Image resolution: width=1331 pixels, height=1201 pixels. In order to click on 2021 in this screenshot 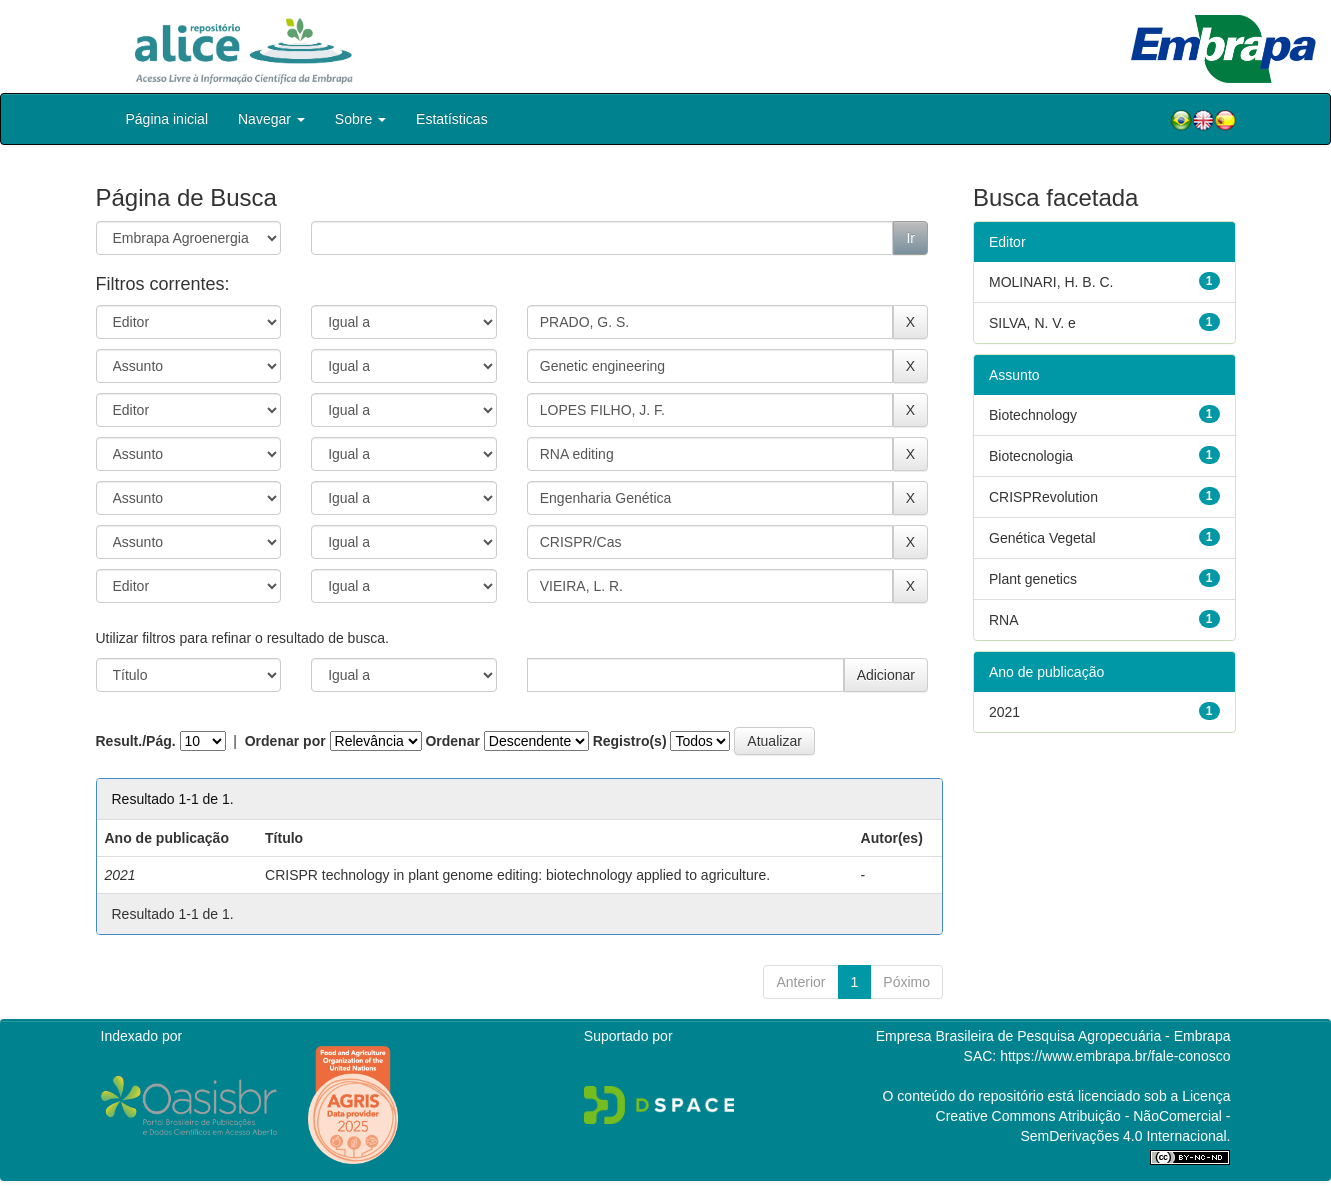, I will do `click(1004, 712)`.